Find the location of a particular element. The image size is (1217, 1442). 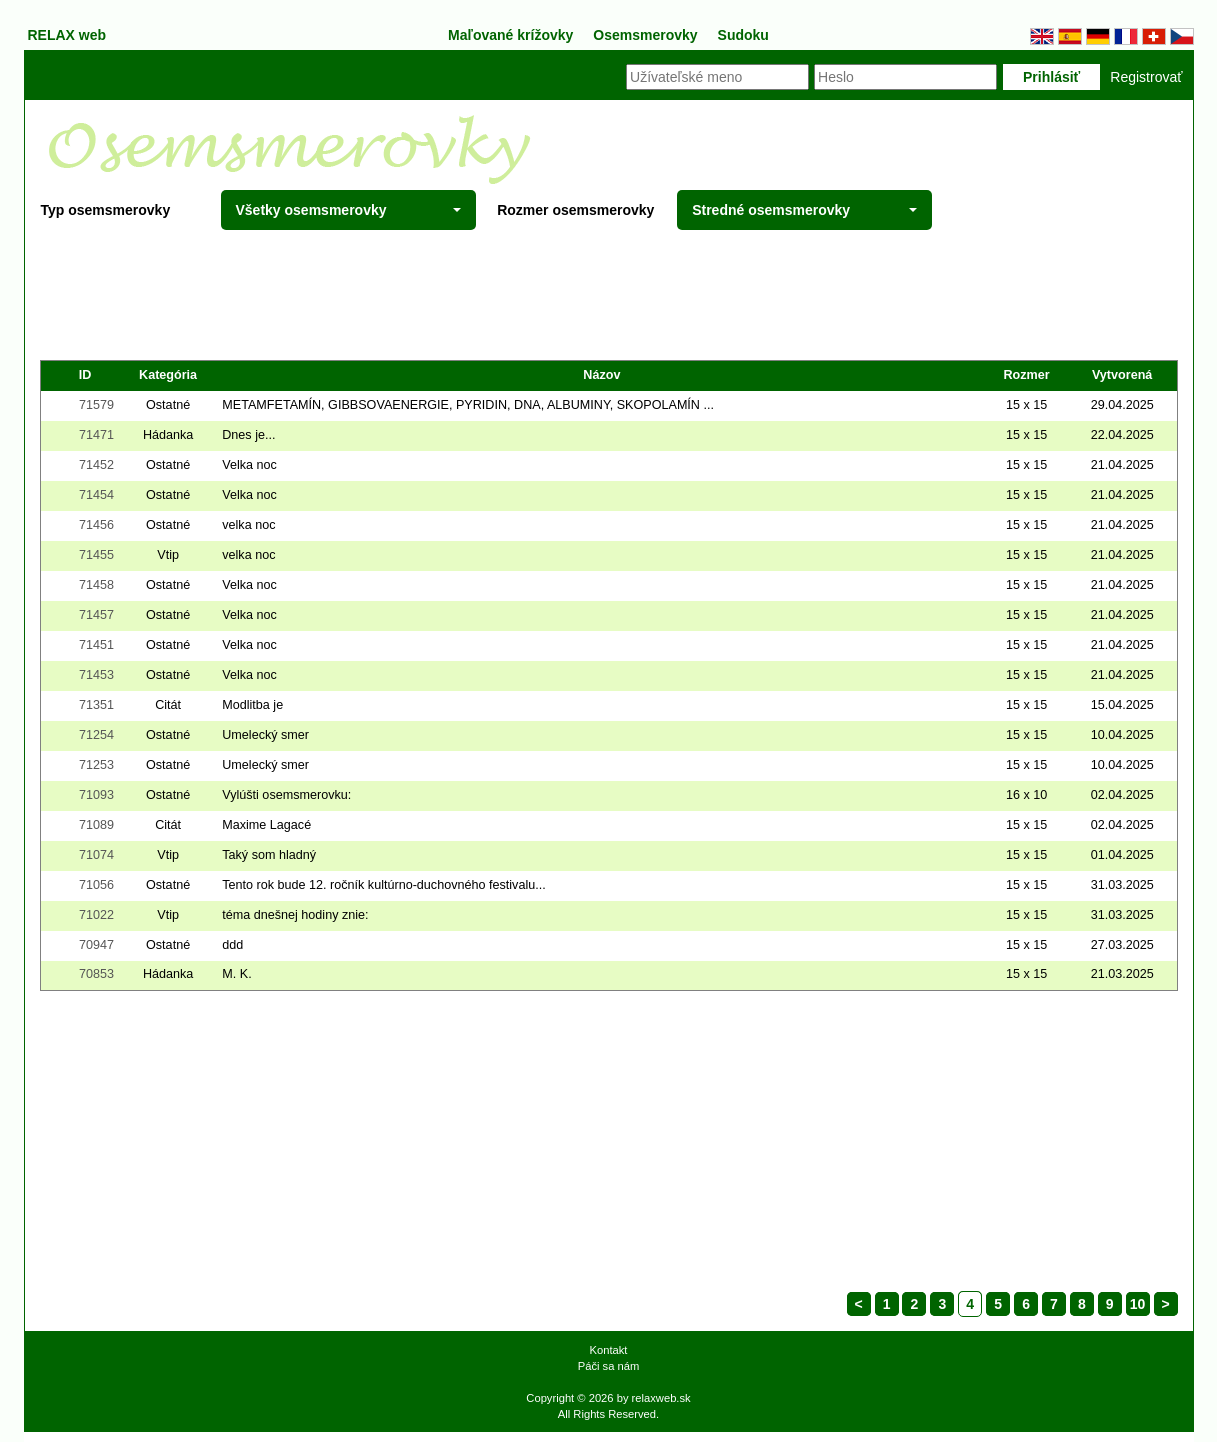

71451 is located at coordinates (96, 645).